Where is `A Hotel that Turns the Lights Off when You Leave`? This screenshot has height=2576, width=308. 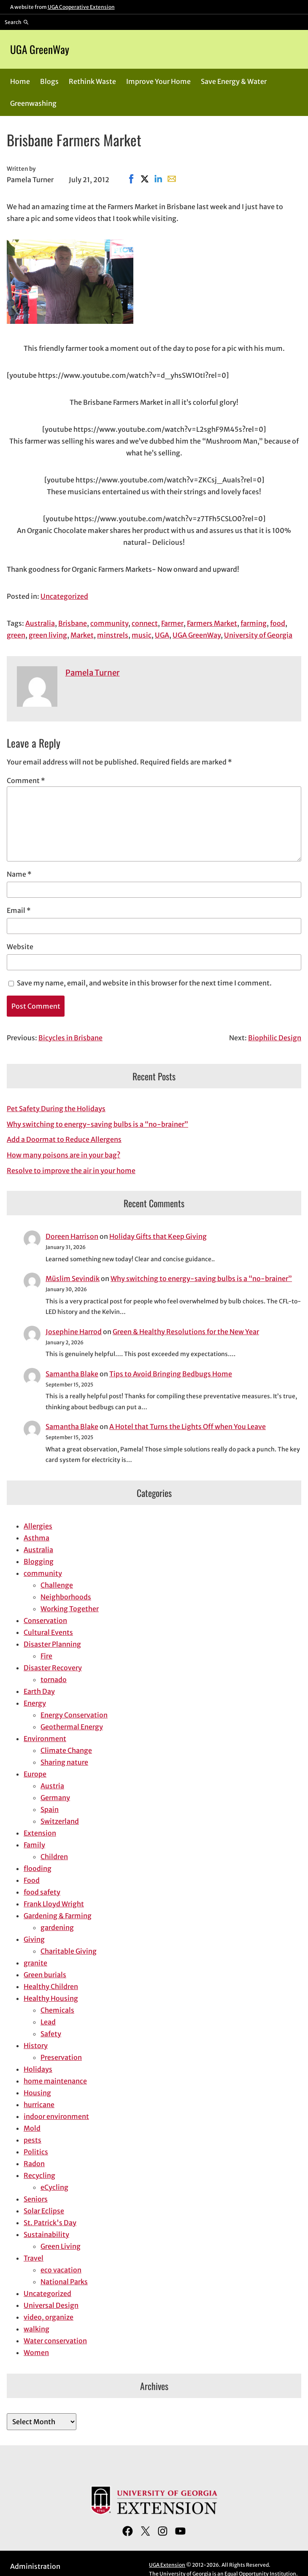
A Hotel that Turns the Lights Off when You Leave is located at coordinates (187, 1426).